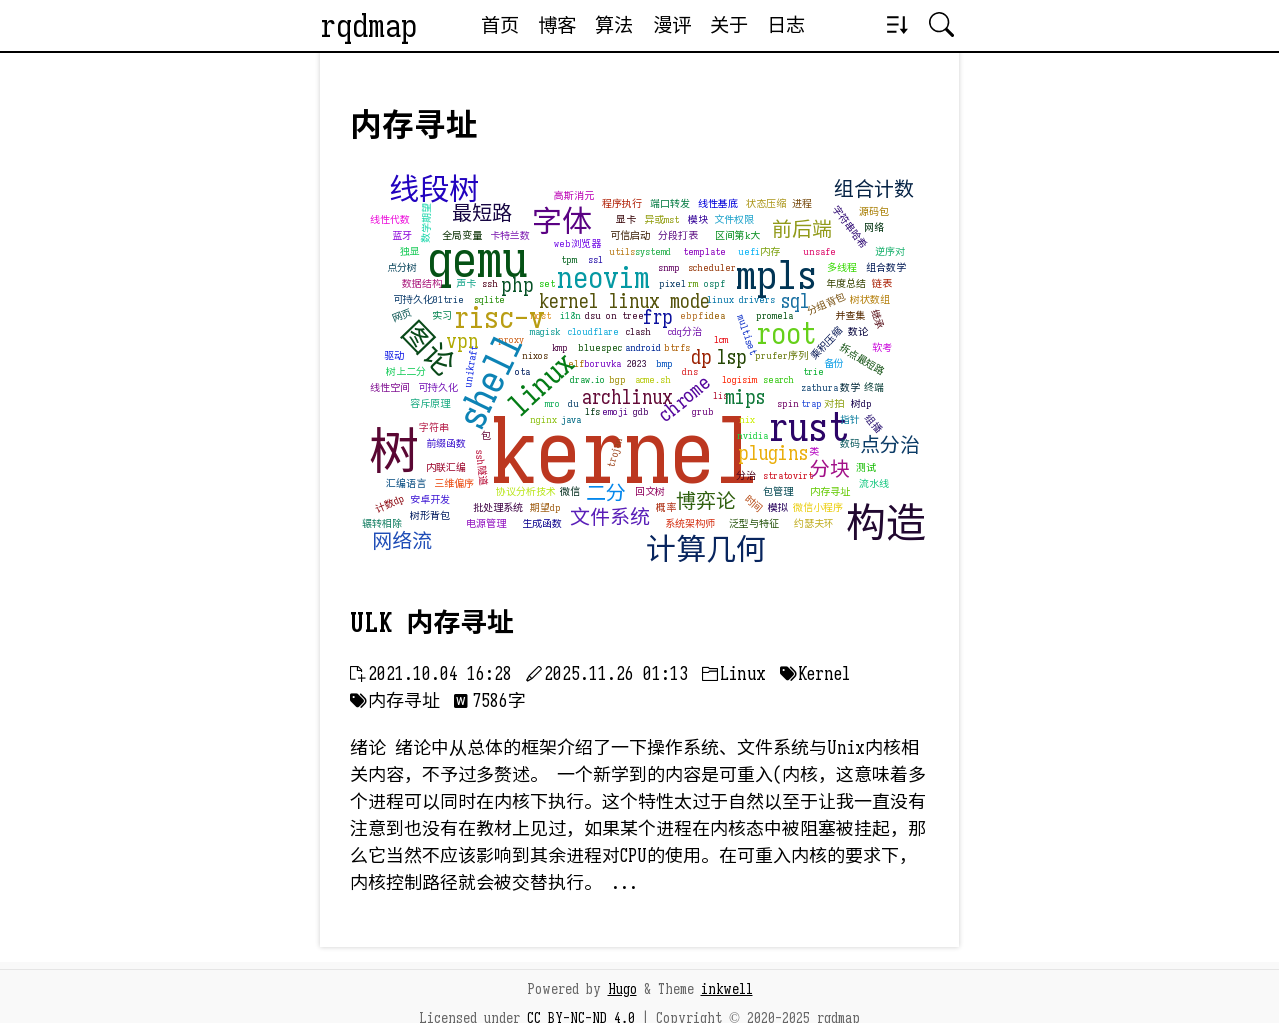  I want to click on rqdmap, so click(368, 26).